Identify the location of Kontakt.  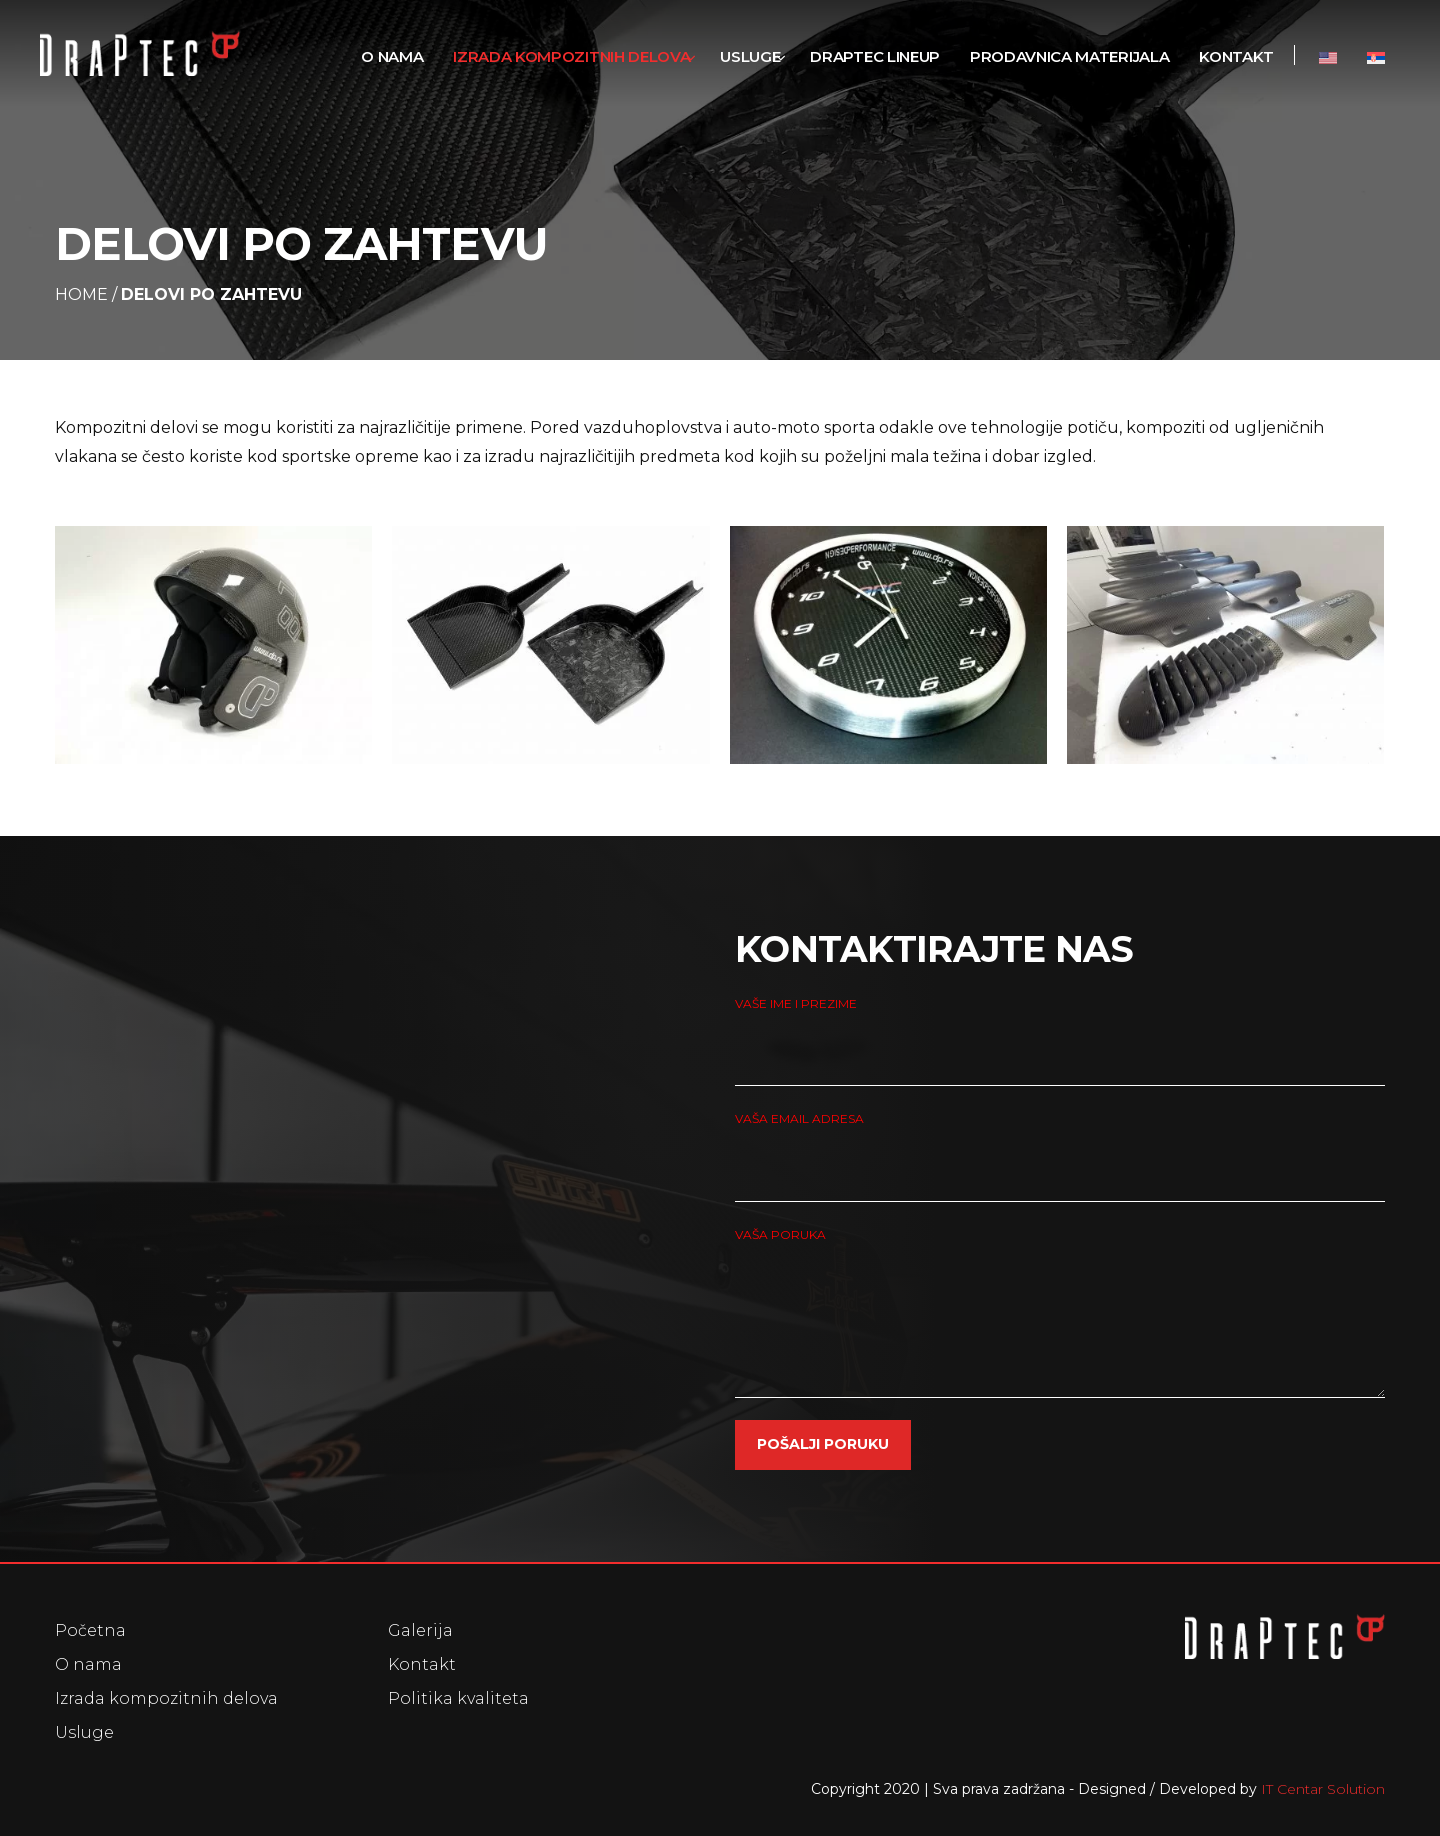
(422, 1664).